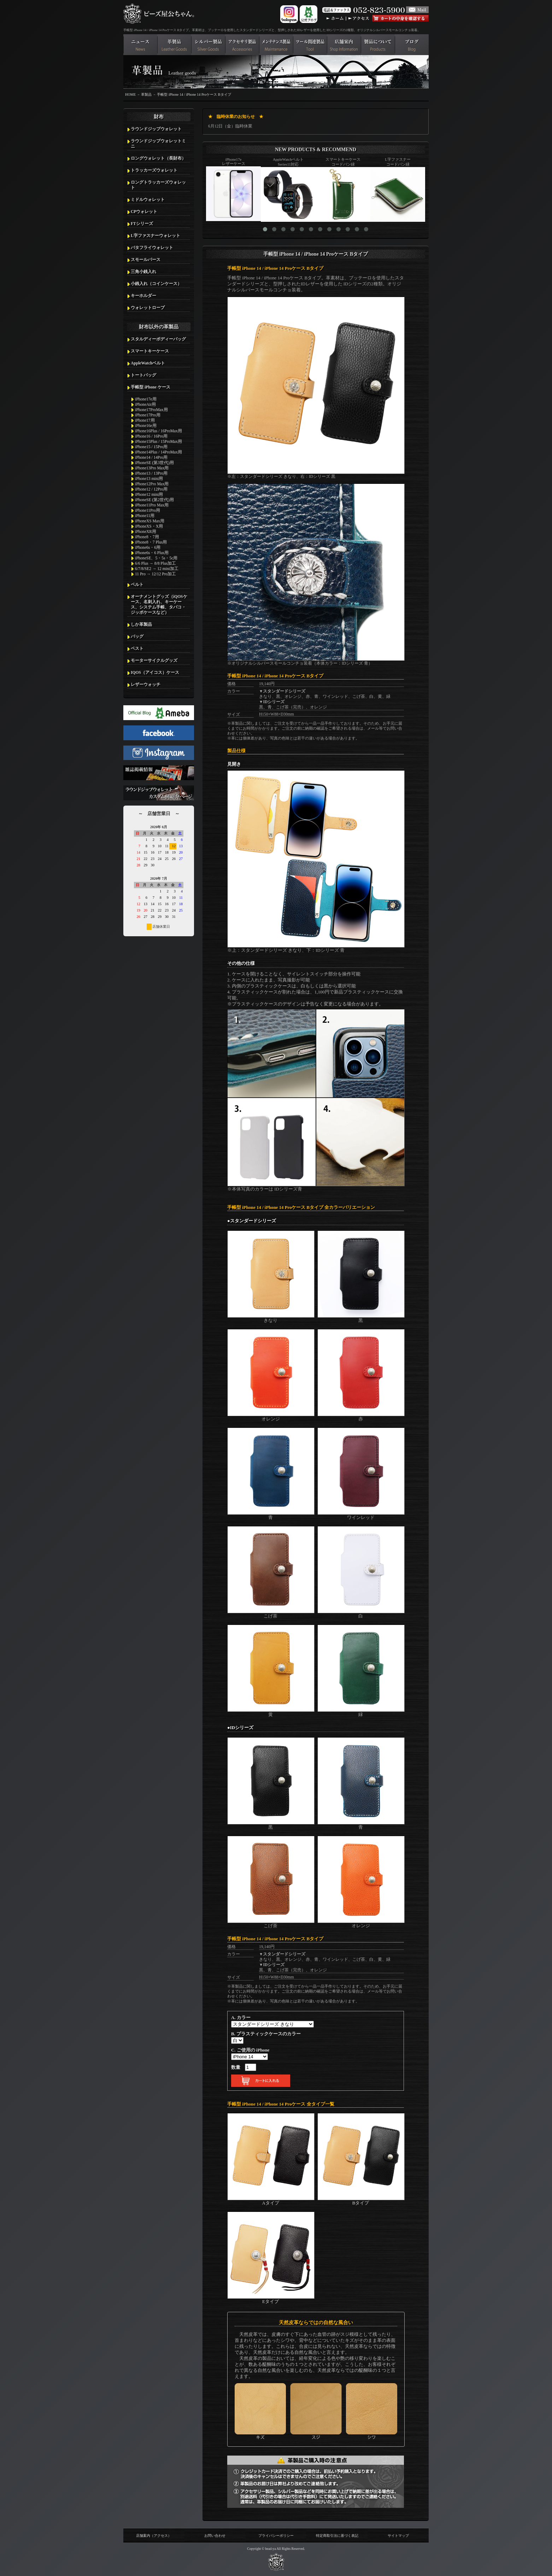  Describe the element at coordinates (158, 143) in the screenshot. I see `ラウンドジップウォレットミニ` at that location.